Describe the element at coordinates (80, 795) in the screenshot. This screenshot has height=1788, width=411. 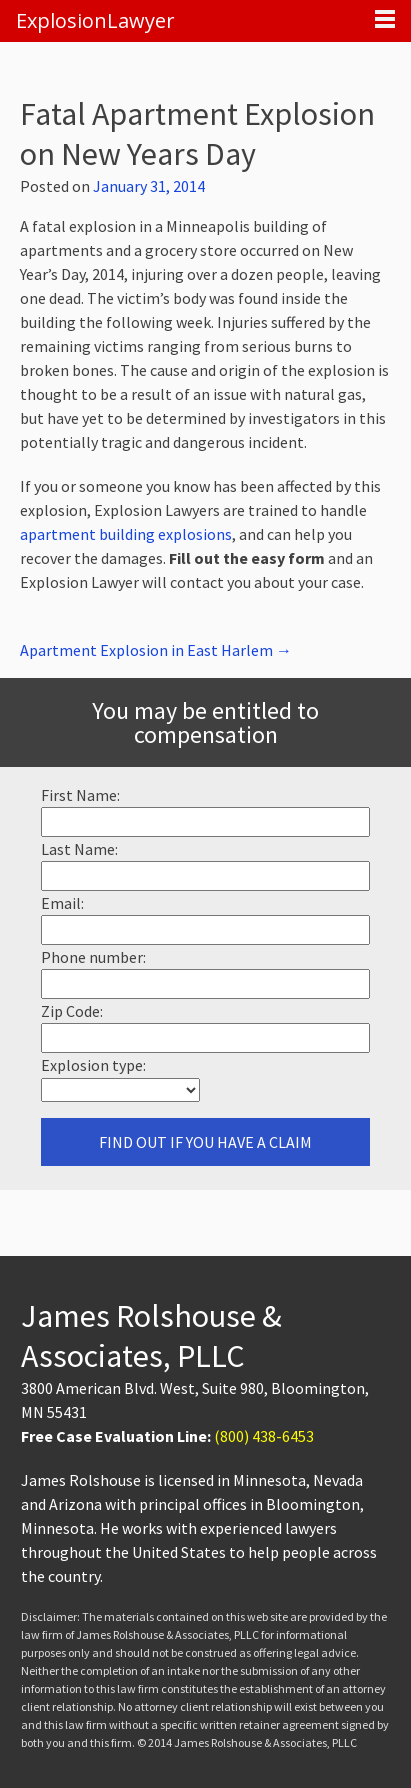
I see `First Name:` at that location.